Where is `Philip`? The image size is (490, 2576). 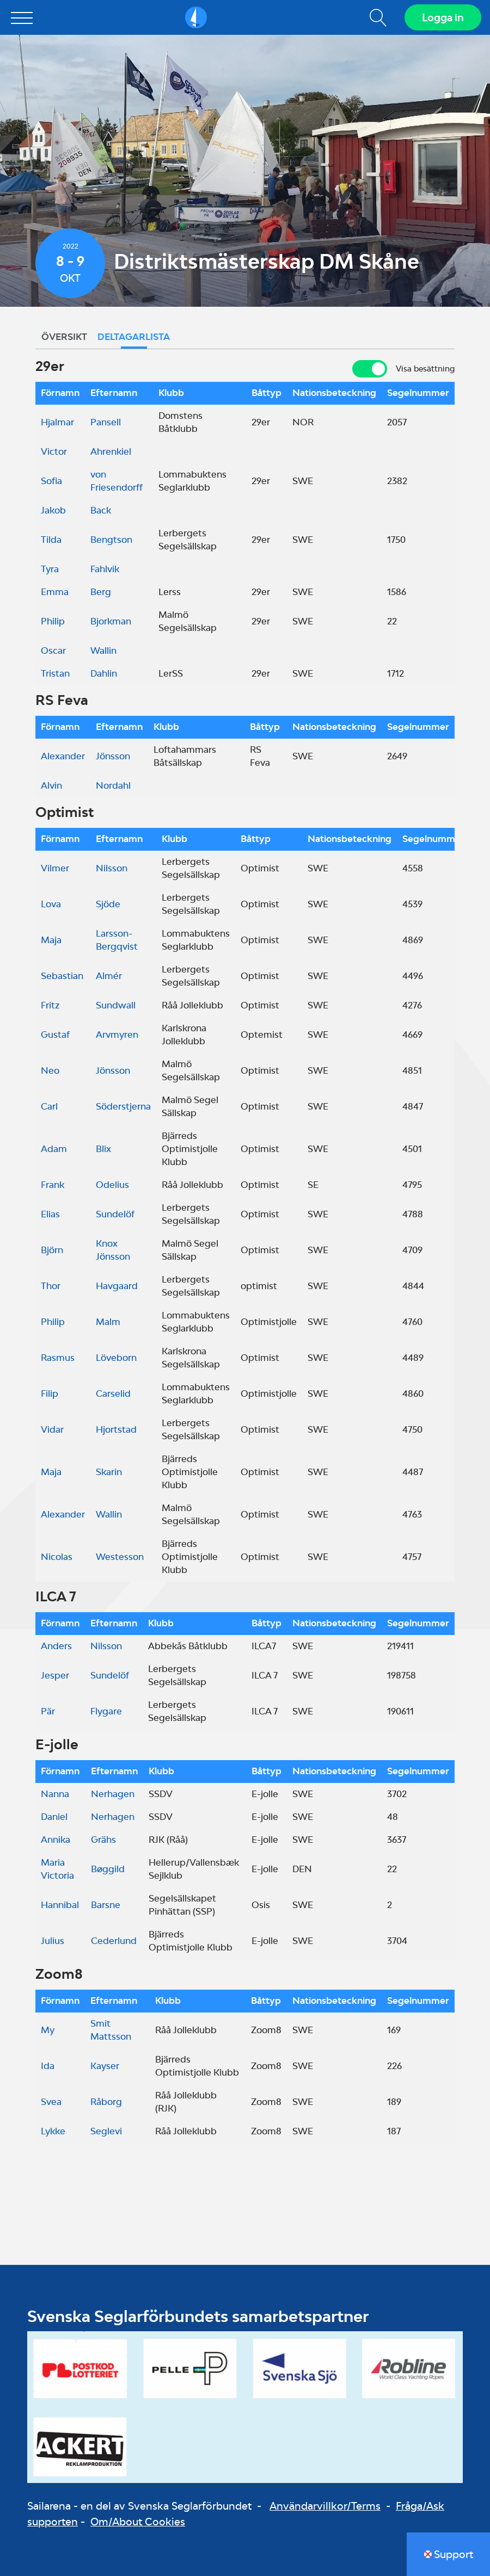 Philip is located at coordinates (53, 621).